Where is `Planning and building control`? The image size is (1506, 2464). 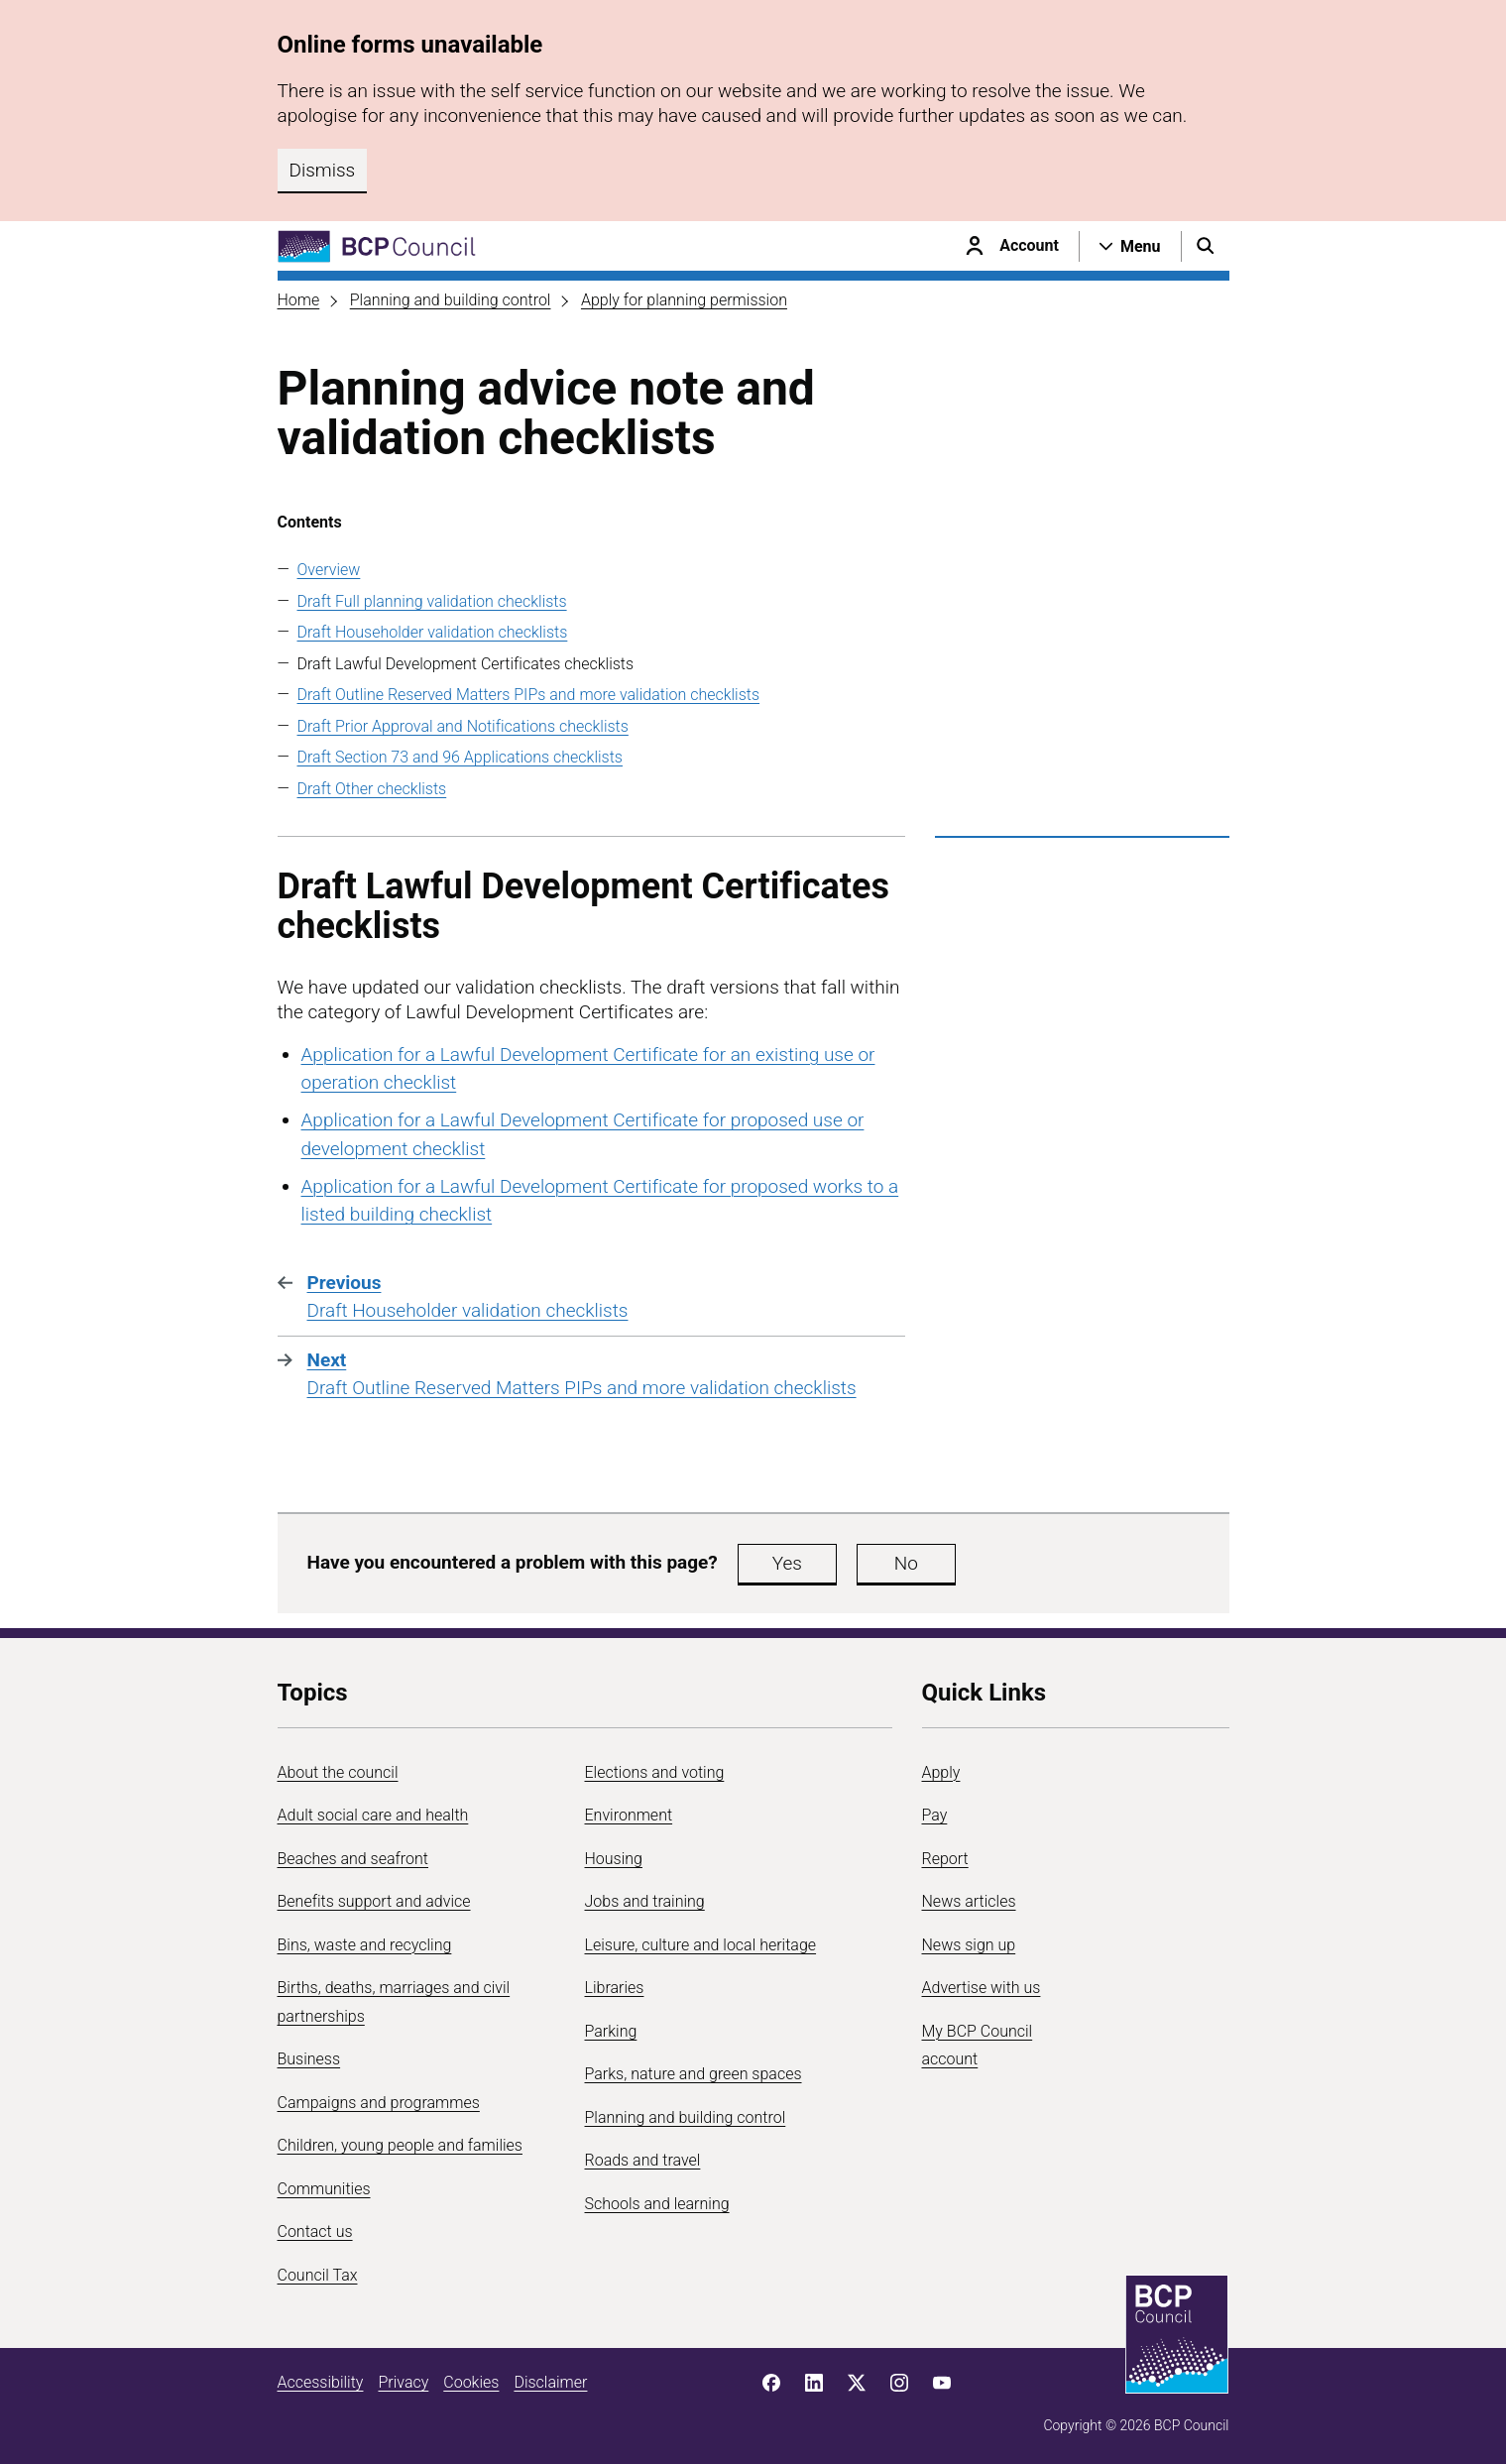
Planning and building control is located at coordinates (450, 300).